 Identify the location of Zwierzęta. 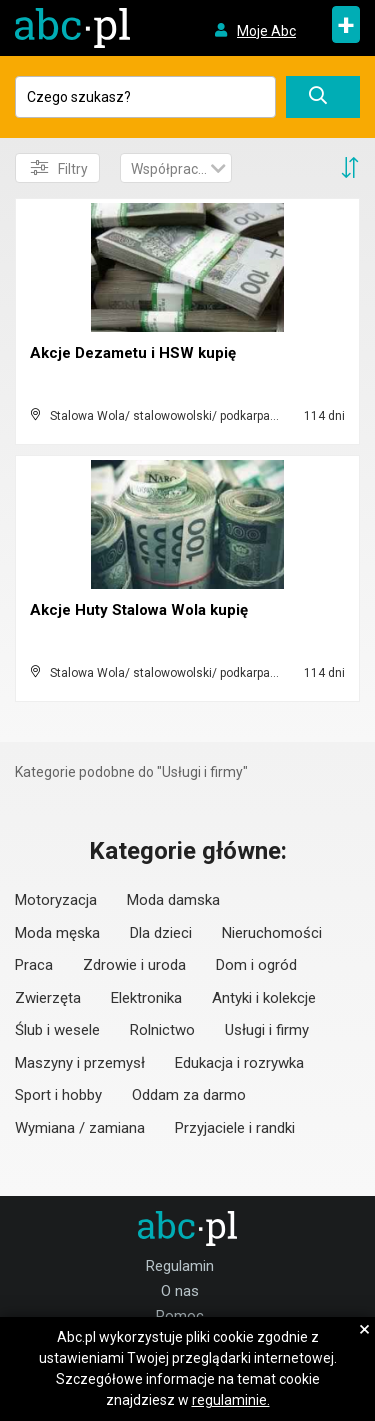
(48, 998).